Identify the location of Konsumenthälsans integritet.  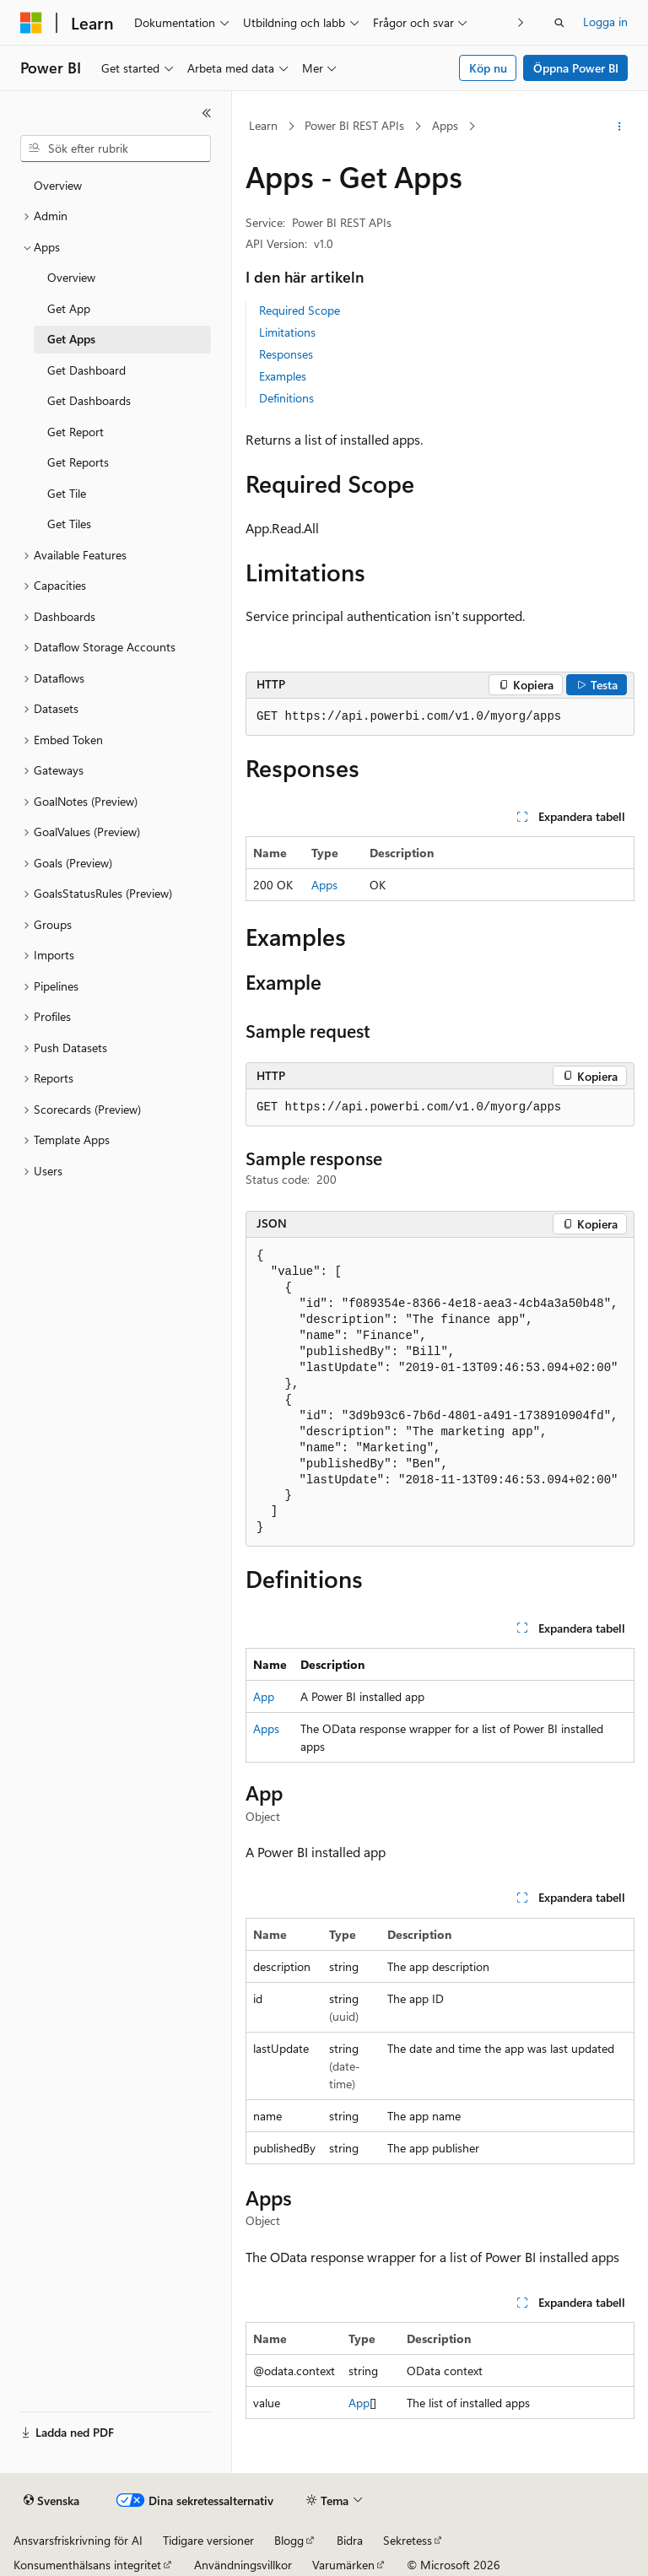
(87, 2565).